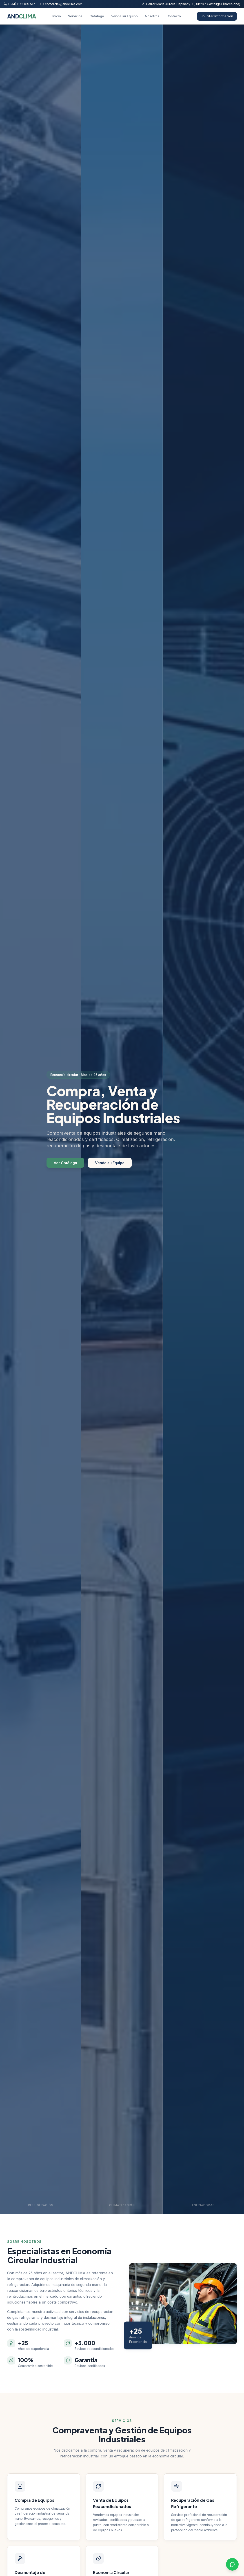 The height and width of the screenshot is (2576, 244). What do you see at coordinates (217, 16) in the screenshot?
I see `Solicitar Información` at bounding box center [217, 16].